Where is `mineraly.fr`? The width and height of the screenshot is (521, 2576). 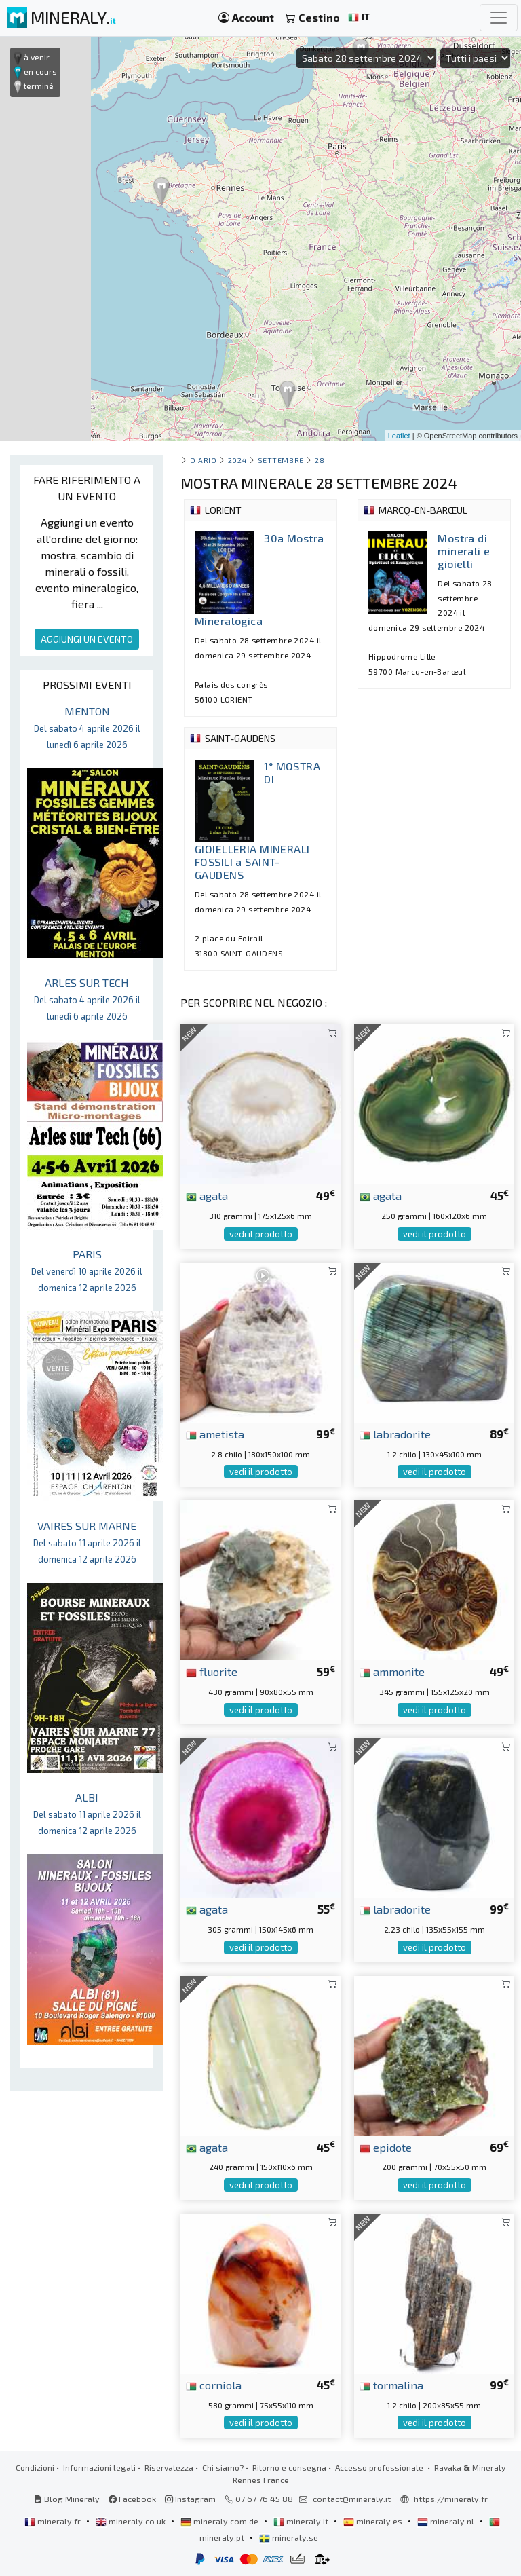
mineraly.fr is located at coordinates (53, 2521).